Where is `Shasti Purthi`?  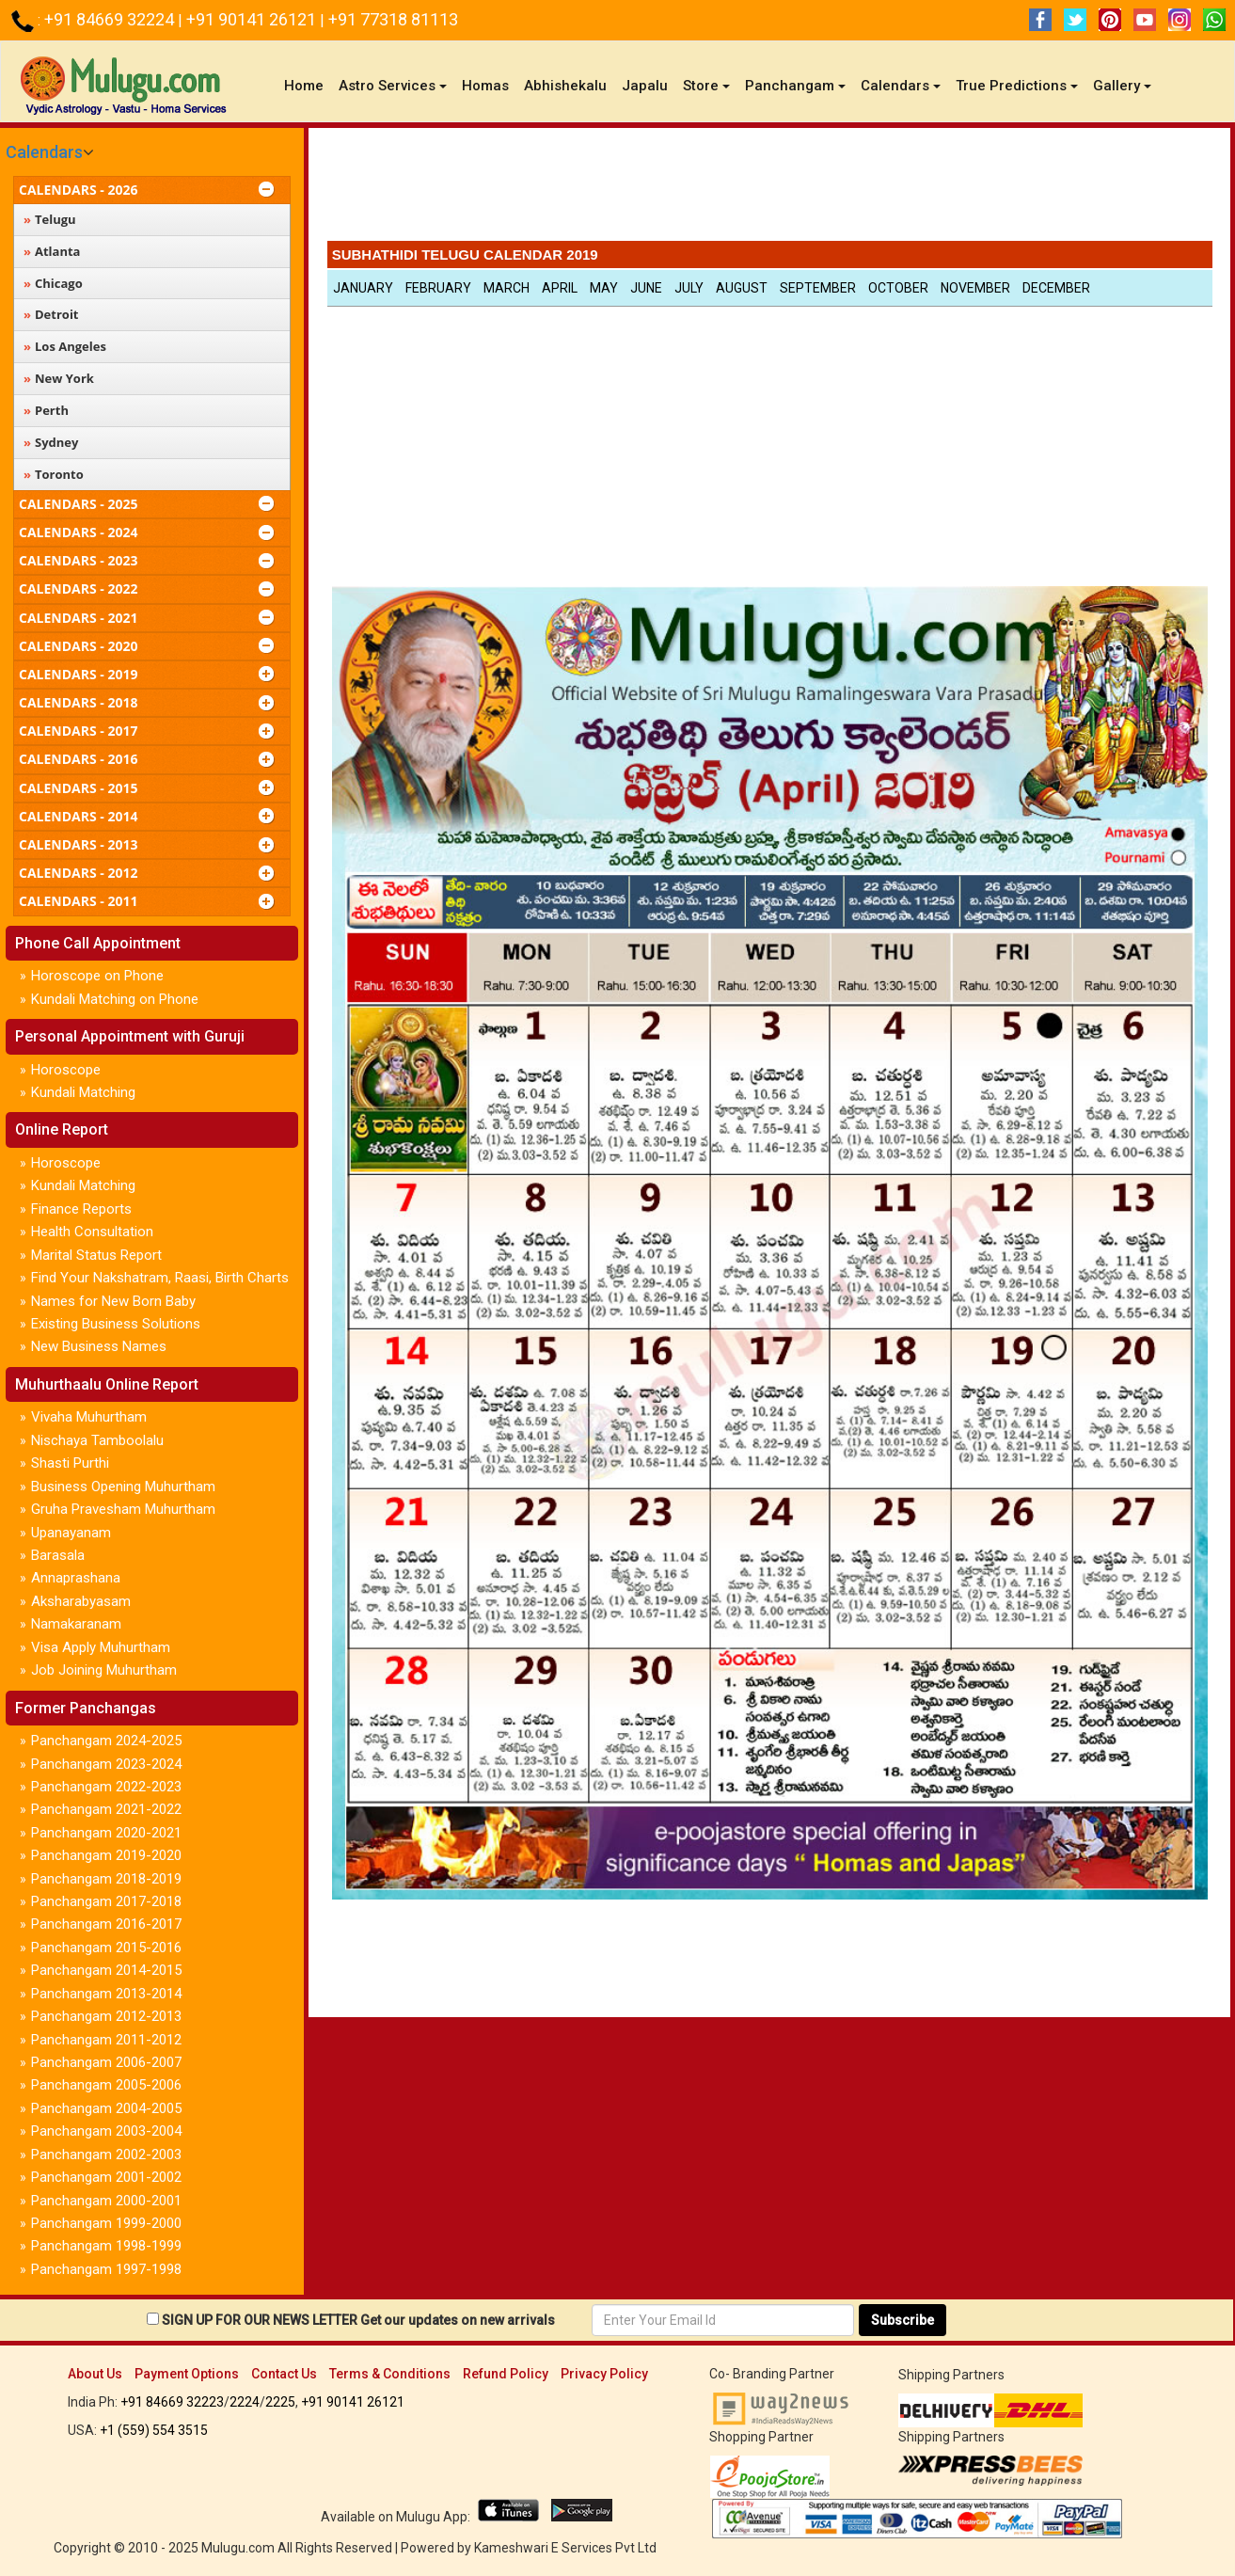 Shasti Purthi is located at coordinates (70, 1463).